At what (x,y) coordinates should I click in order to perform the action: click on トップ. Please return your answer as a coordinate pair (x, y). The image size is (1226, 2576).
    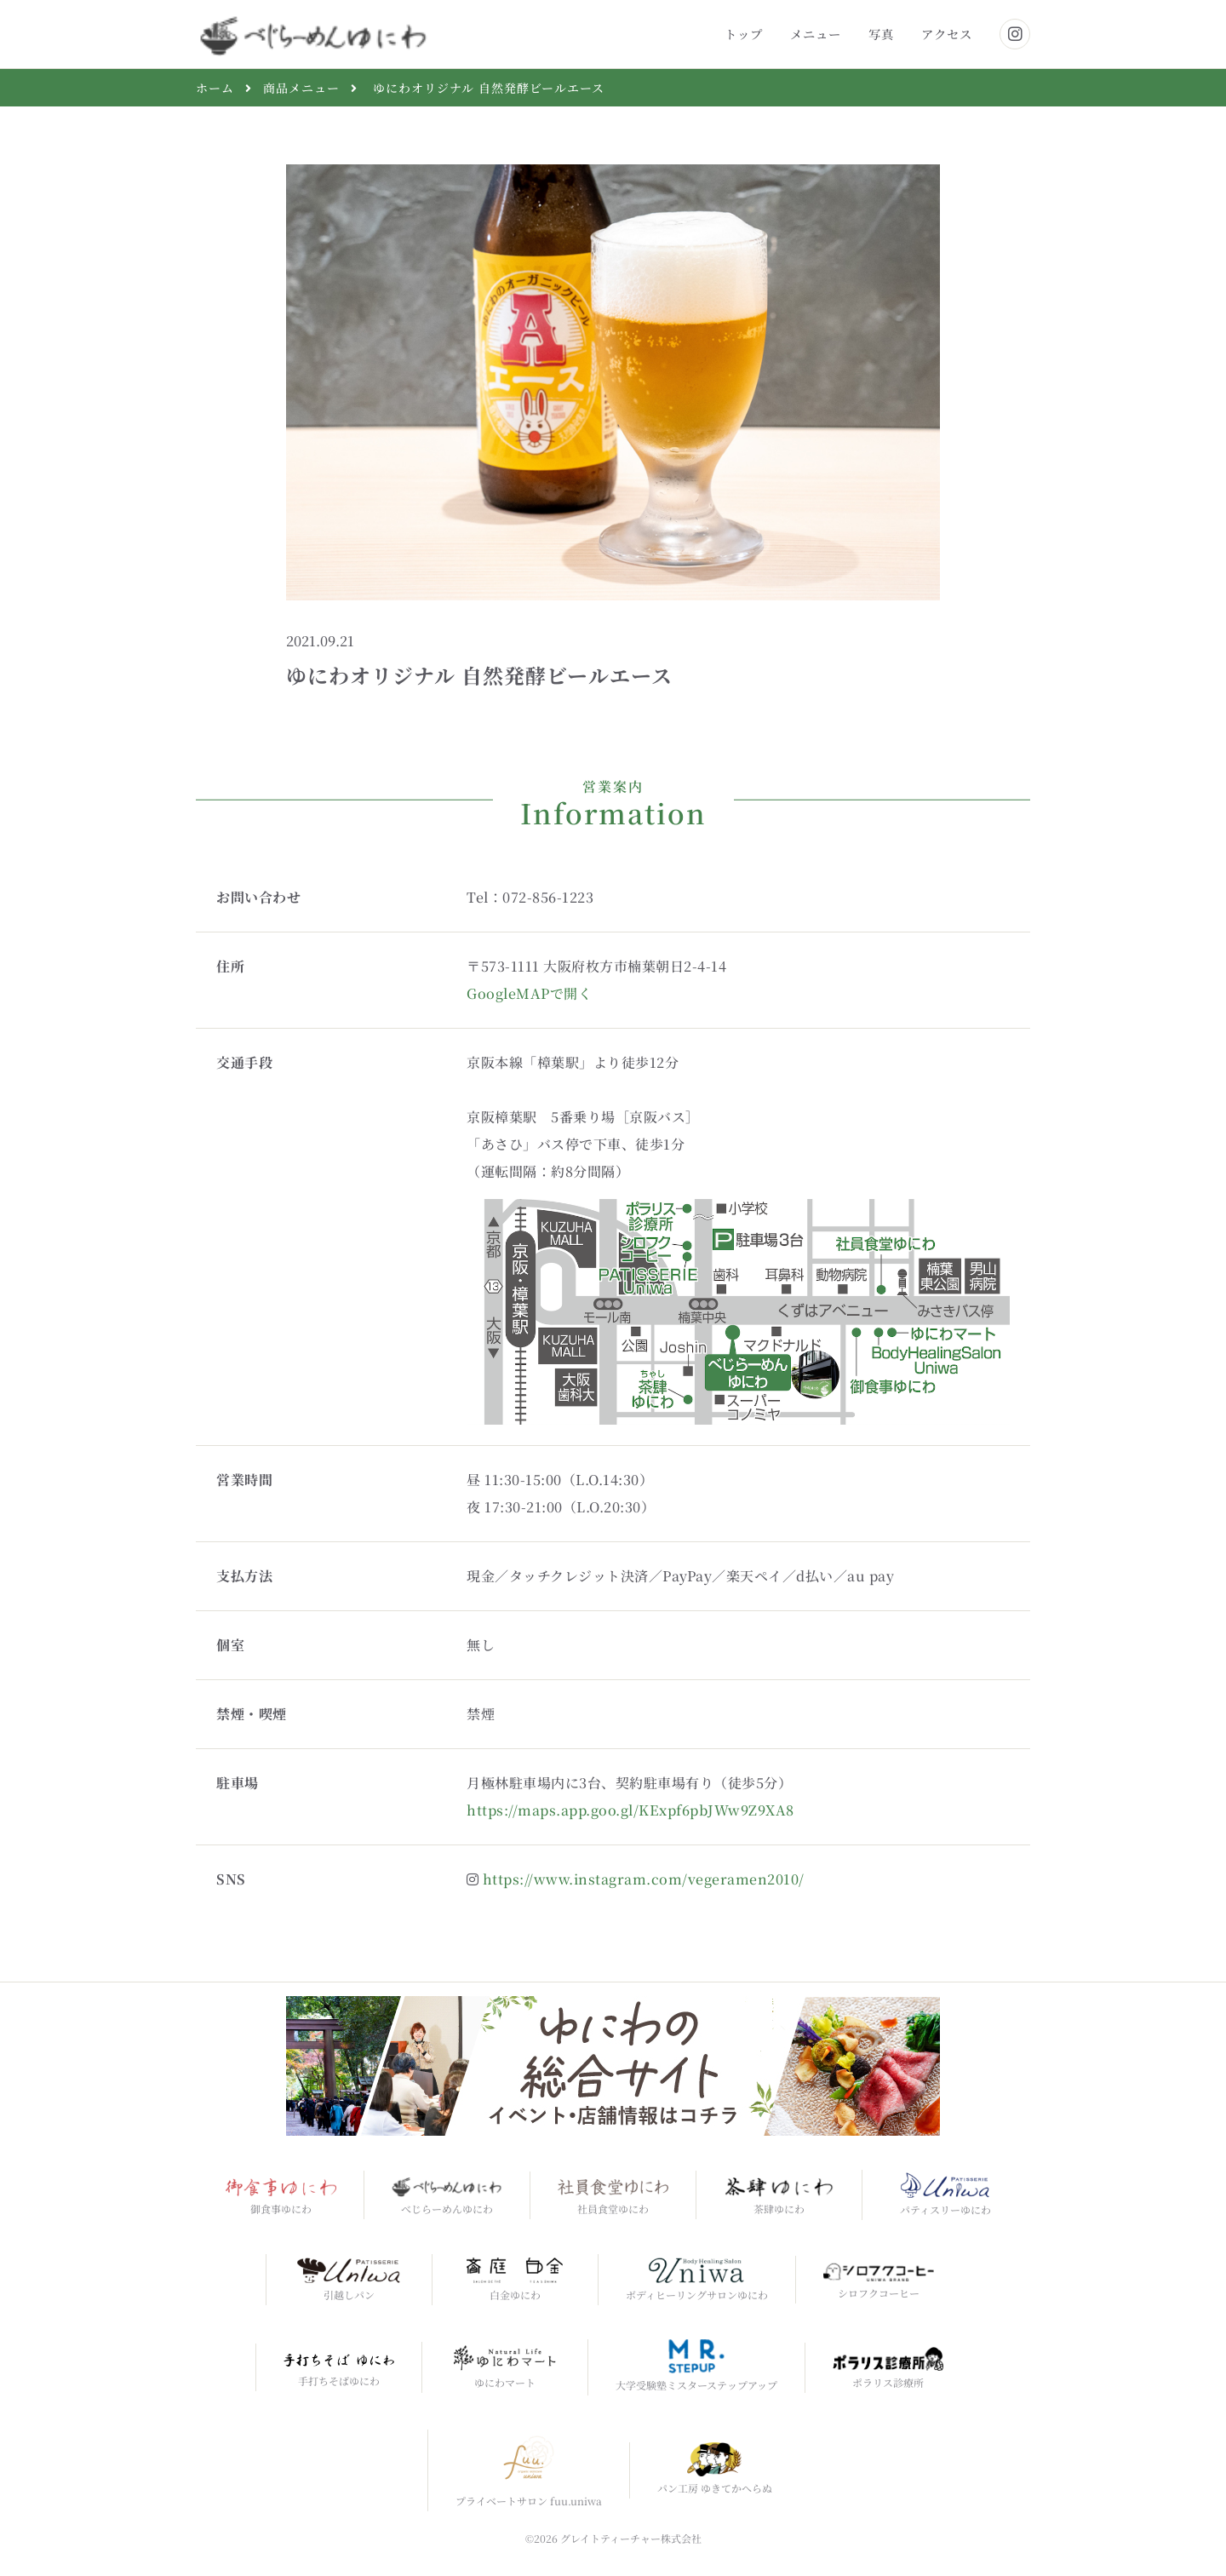
    Looking at the image, I should click on (744, 34).